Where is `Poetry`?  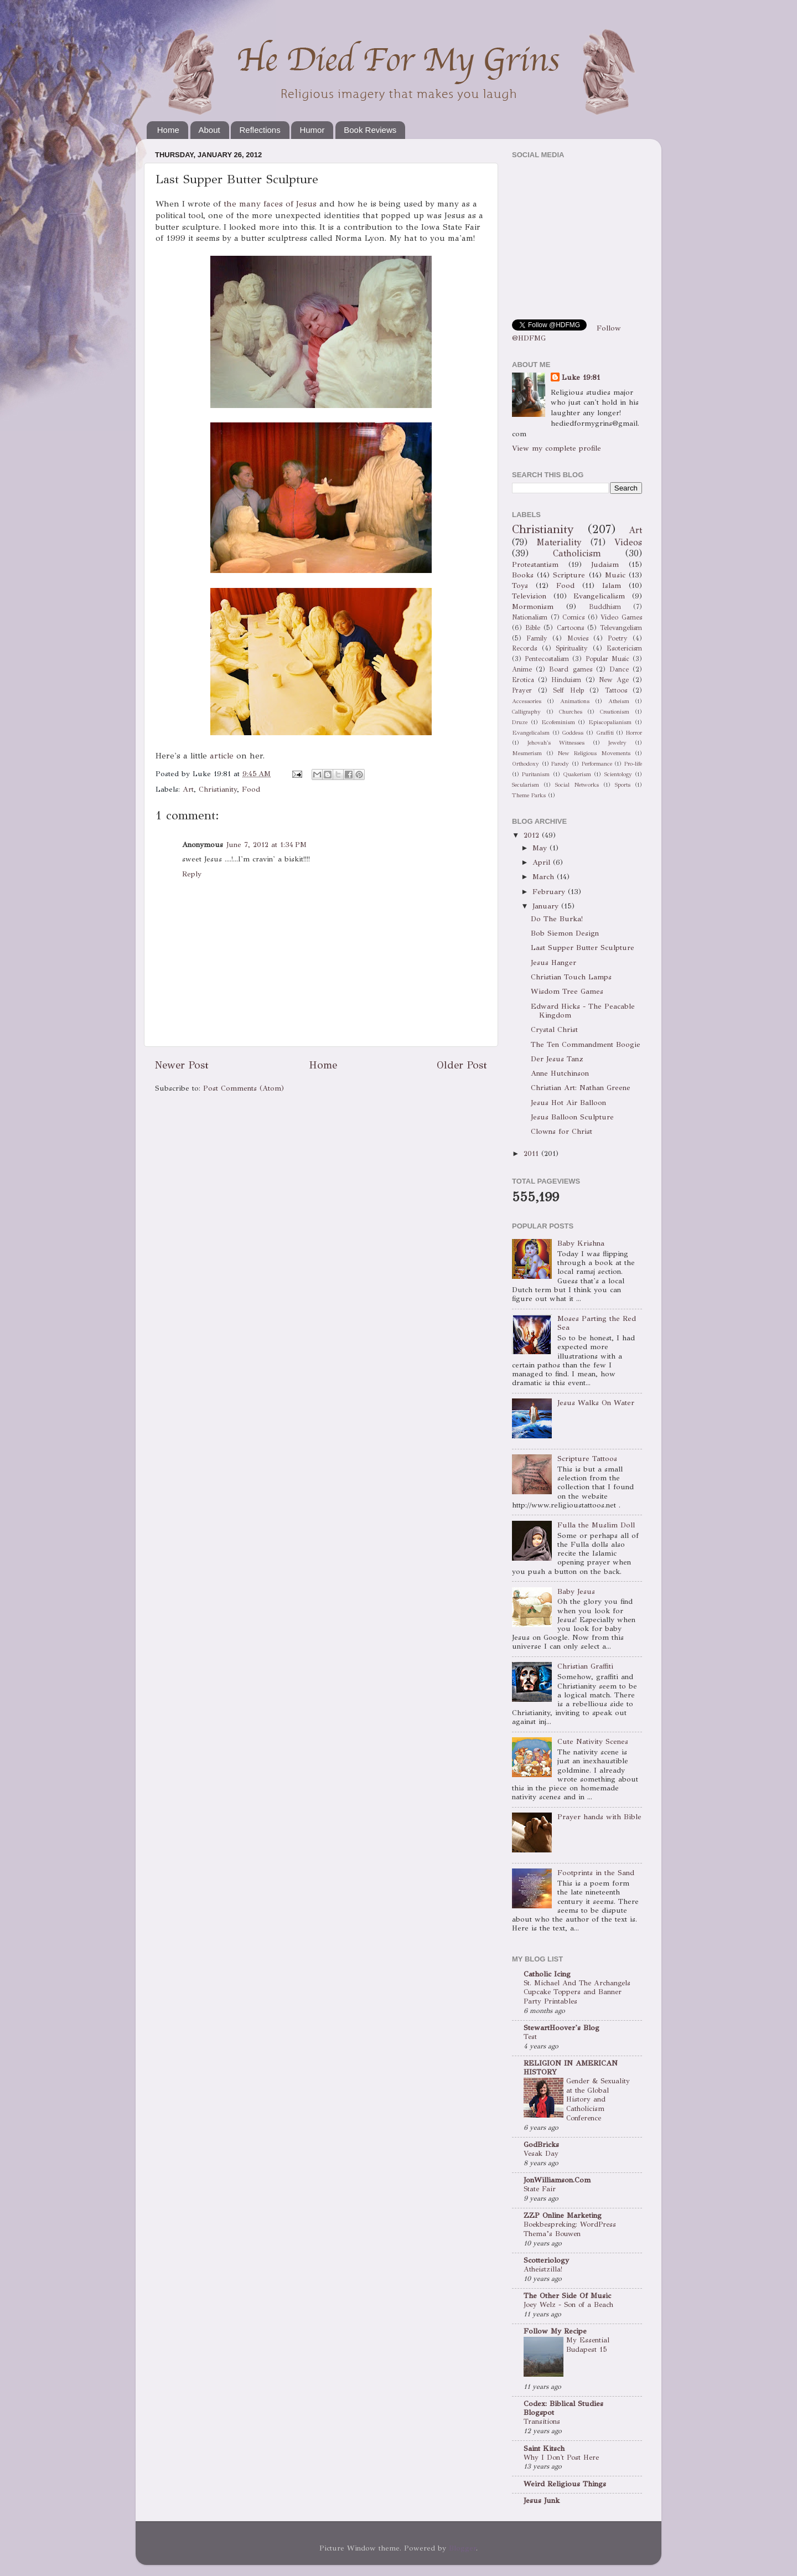
Poetry is located at coordinates (618, 638).